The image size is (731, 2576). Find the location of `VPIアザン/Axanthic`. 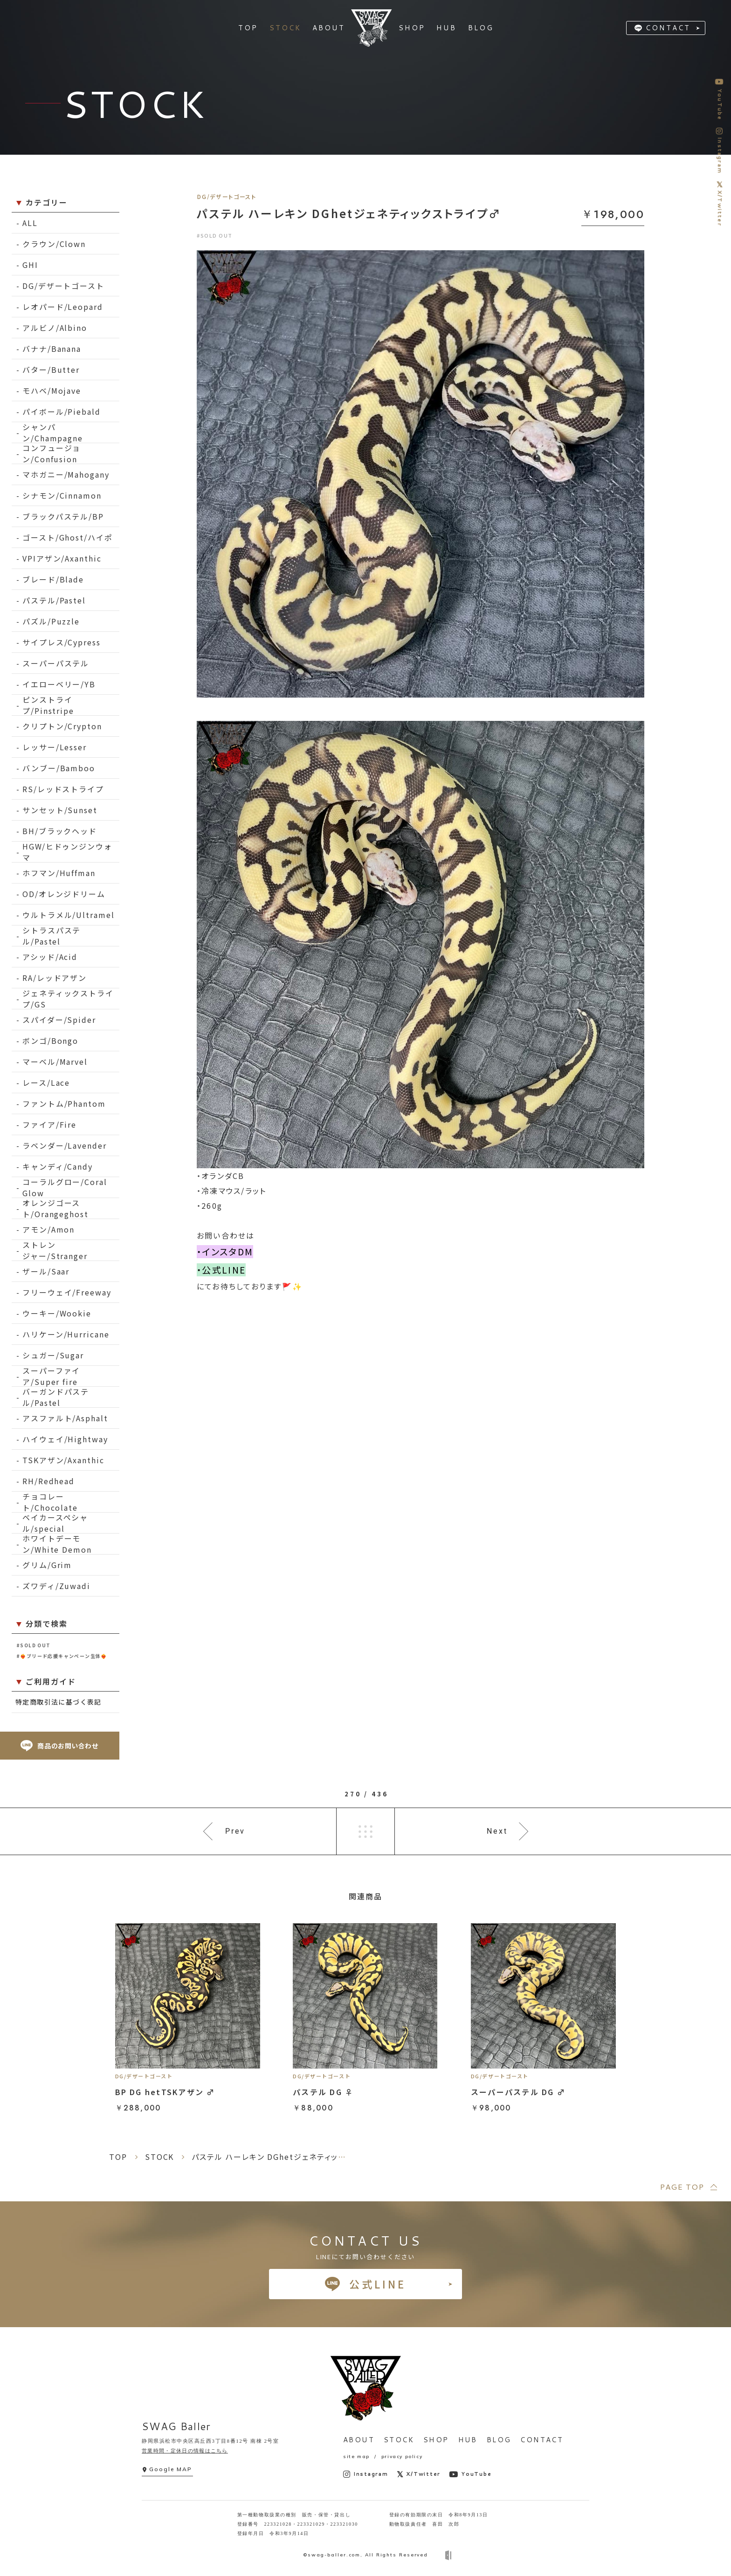

VPIアザン/Axanthic is located at coordinates (62, 558).